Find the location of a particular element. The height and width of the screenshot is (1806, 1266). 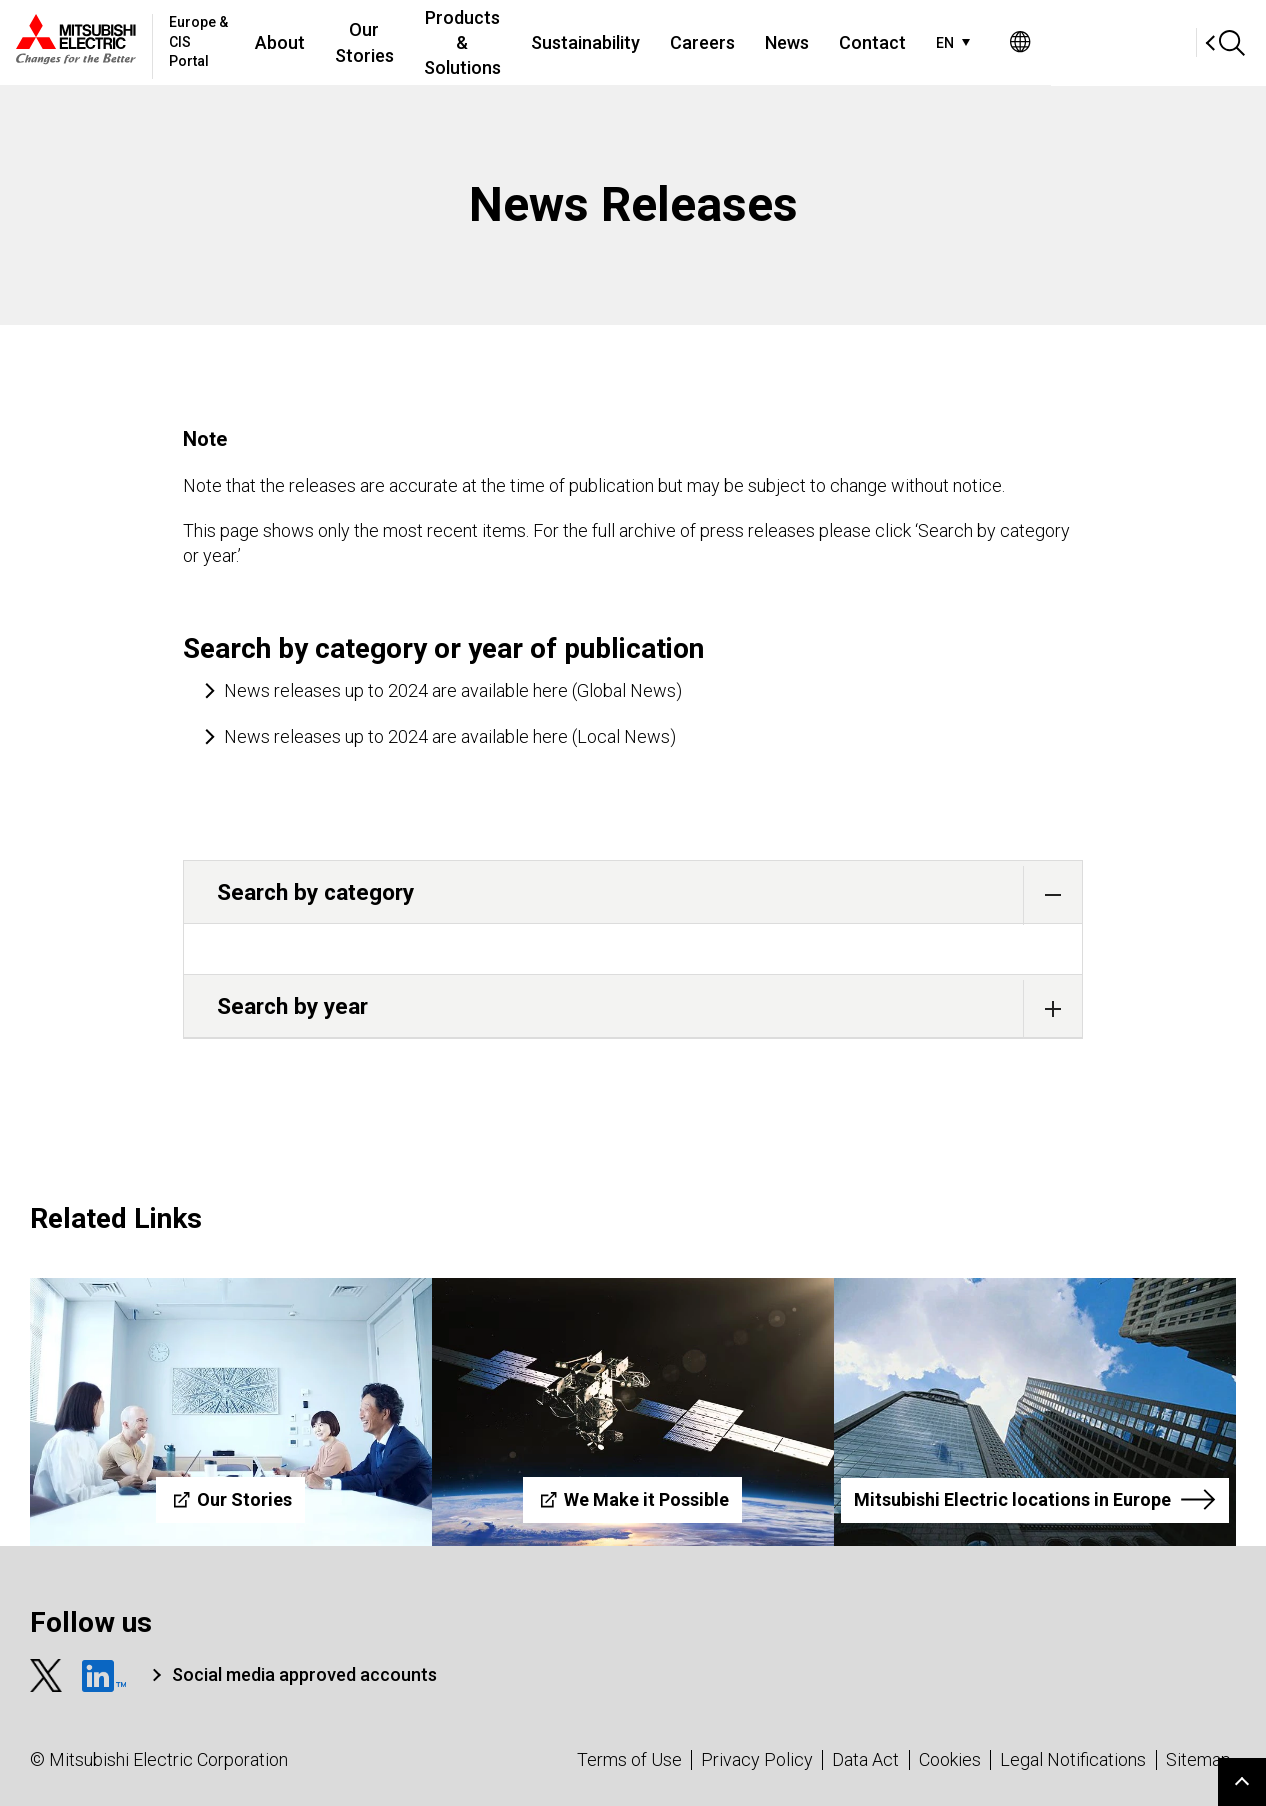

Privacy Policy is located at coordinates (757, 1759).